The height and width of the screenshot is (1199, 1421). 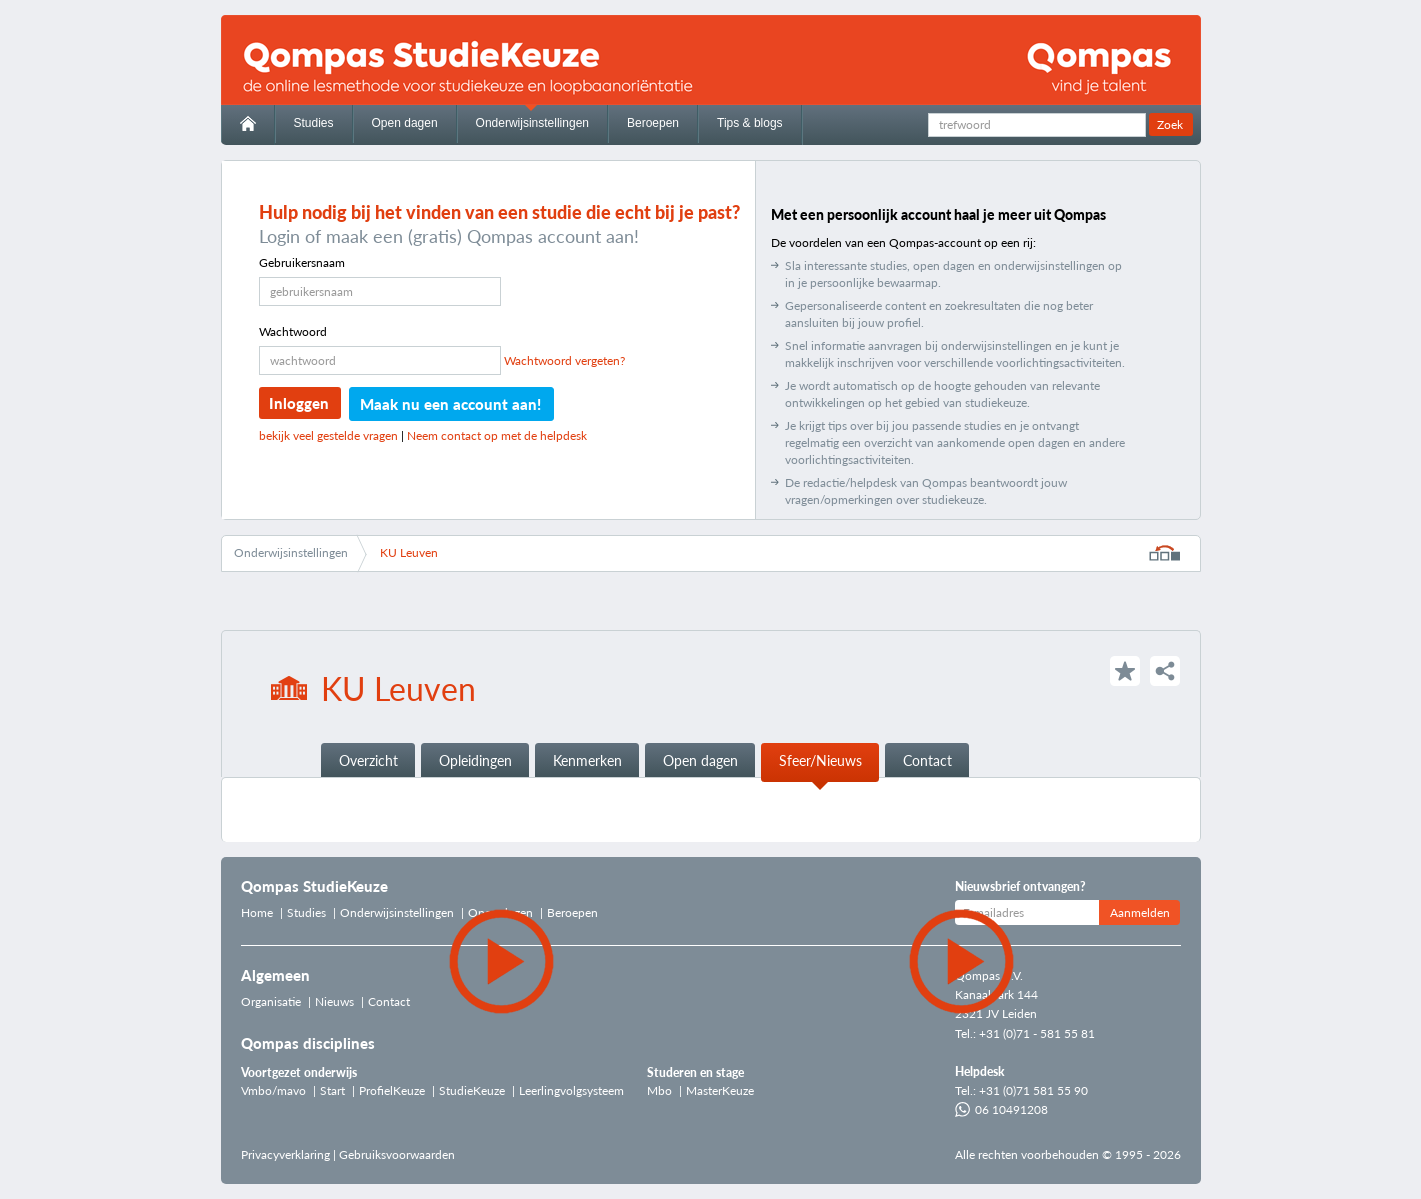 What do you see at coordinates (532, 123) in the screenshot?
I see `Onderwijsinstellingen` at bounding box center [532, 123].